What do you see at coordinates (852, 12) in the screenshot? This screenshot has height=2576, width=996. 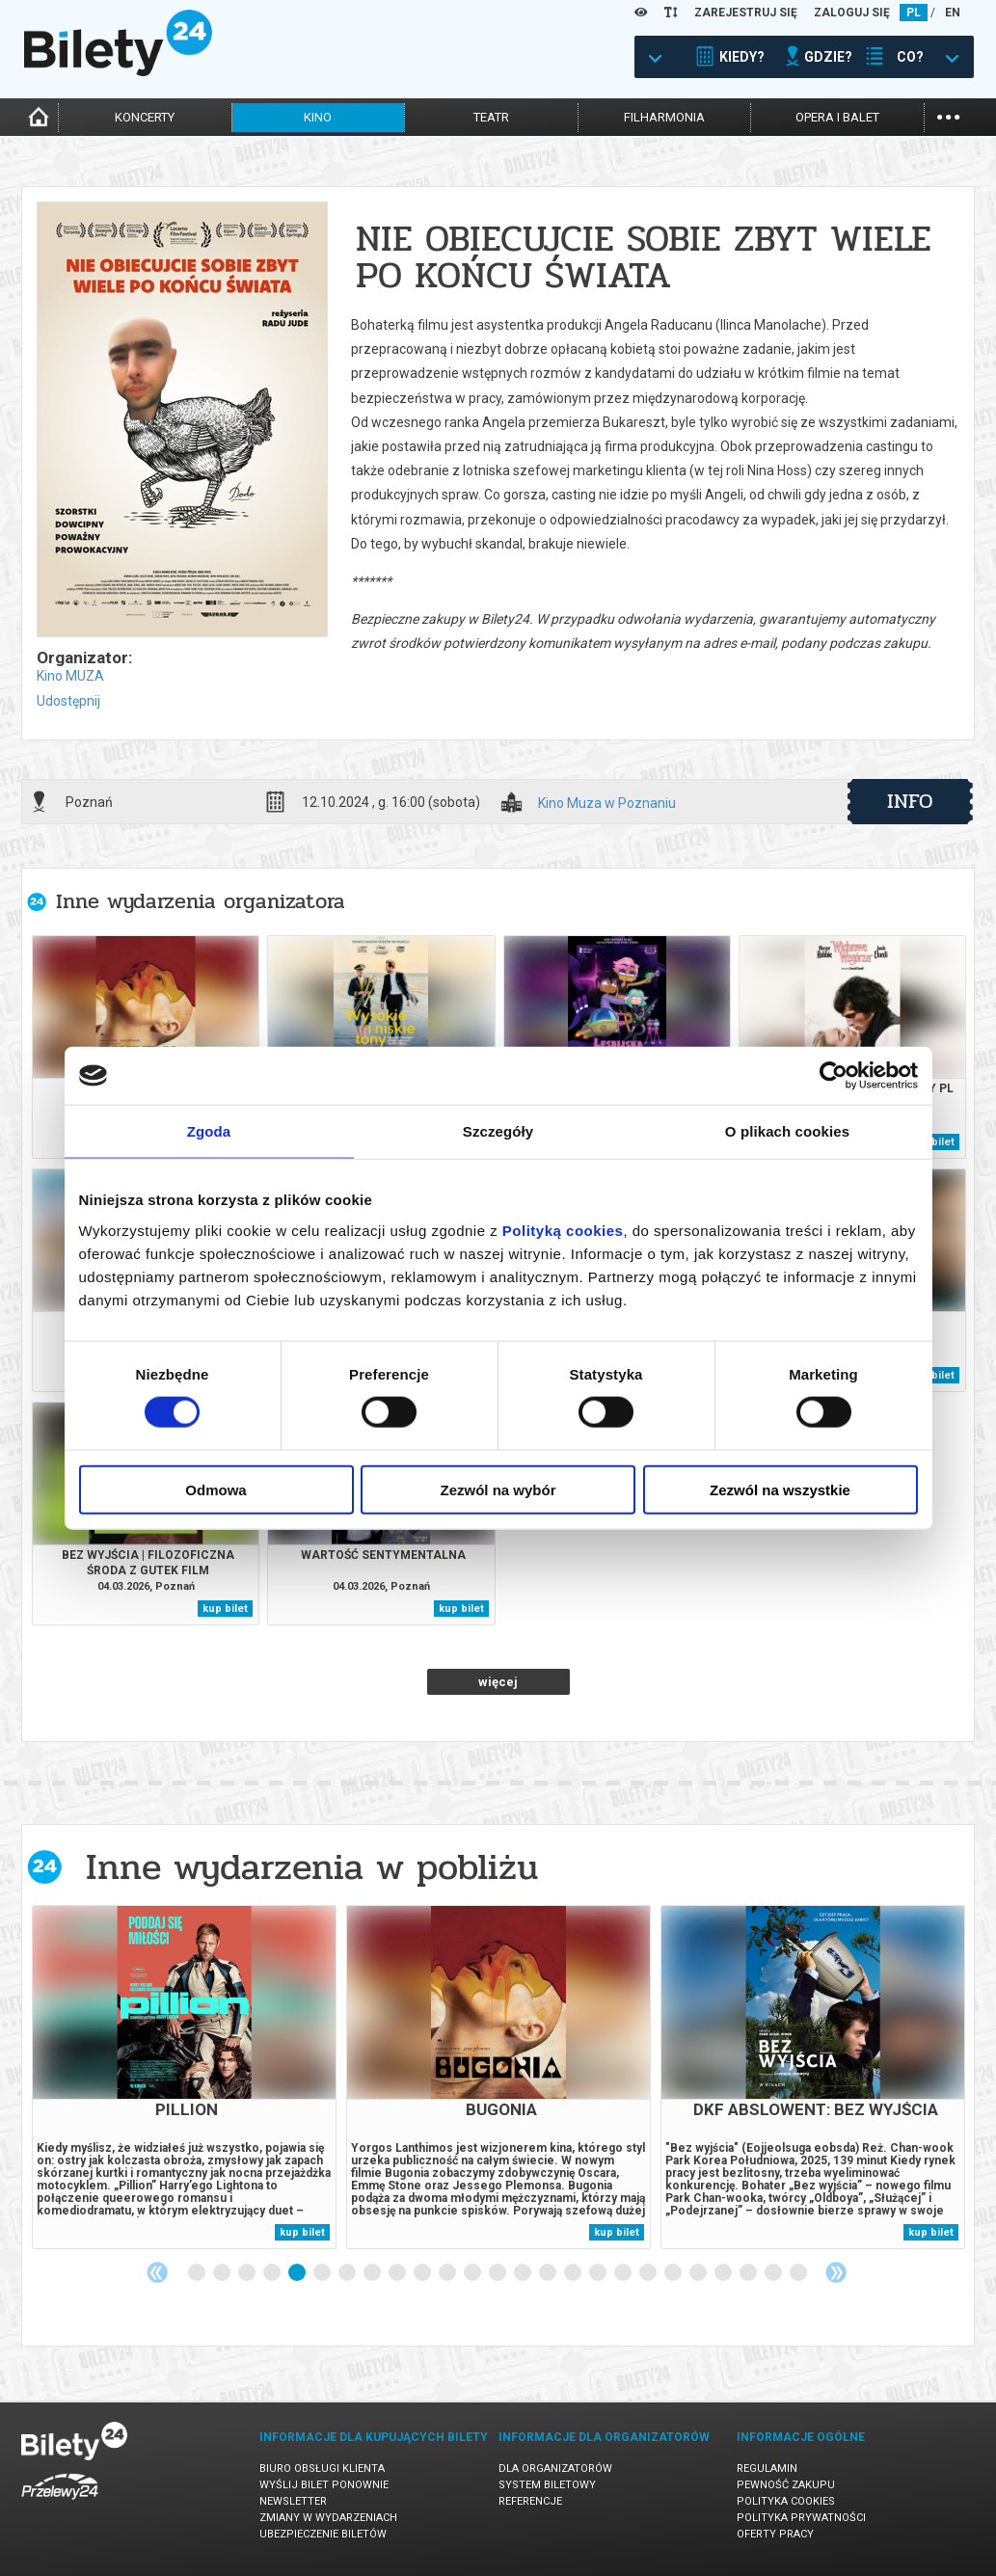 I see `ZALOGUJ SIĘ` at bounding box center [852, 12].